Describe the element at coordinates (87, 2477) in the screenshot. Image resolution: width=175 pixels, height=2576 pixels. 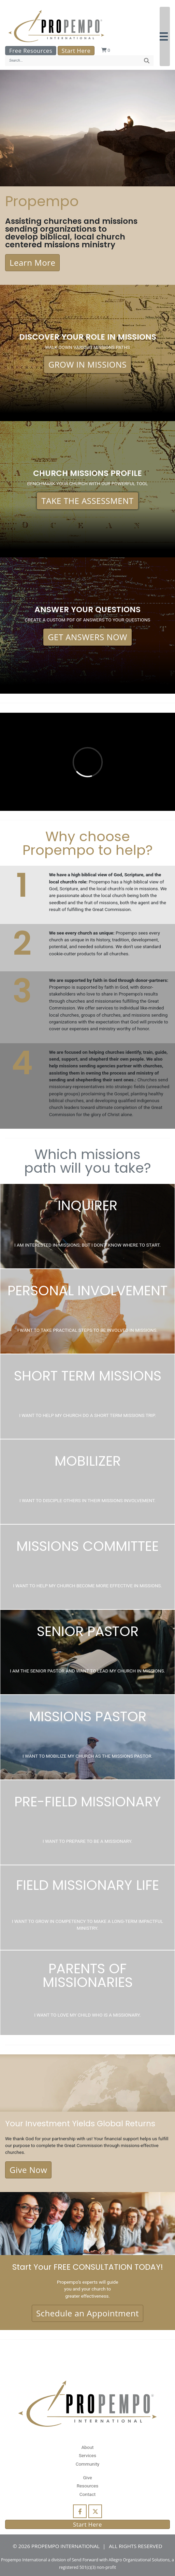
I see `Give` at that location.